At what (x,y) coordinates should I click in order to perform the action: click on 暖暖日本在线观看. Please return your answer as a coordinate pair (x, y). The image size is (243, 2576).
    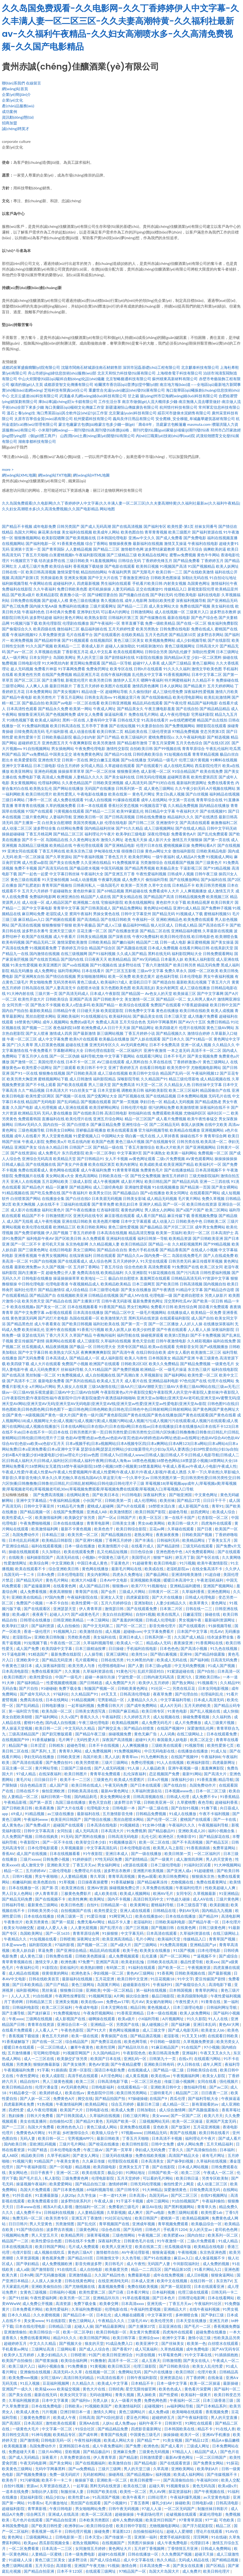
    Looking at the image, I should click on (19, 2047).